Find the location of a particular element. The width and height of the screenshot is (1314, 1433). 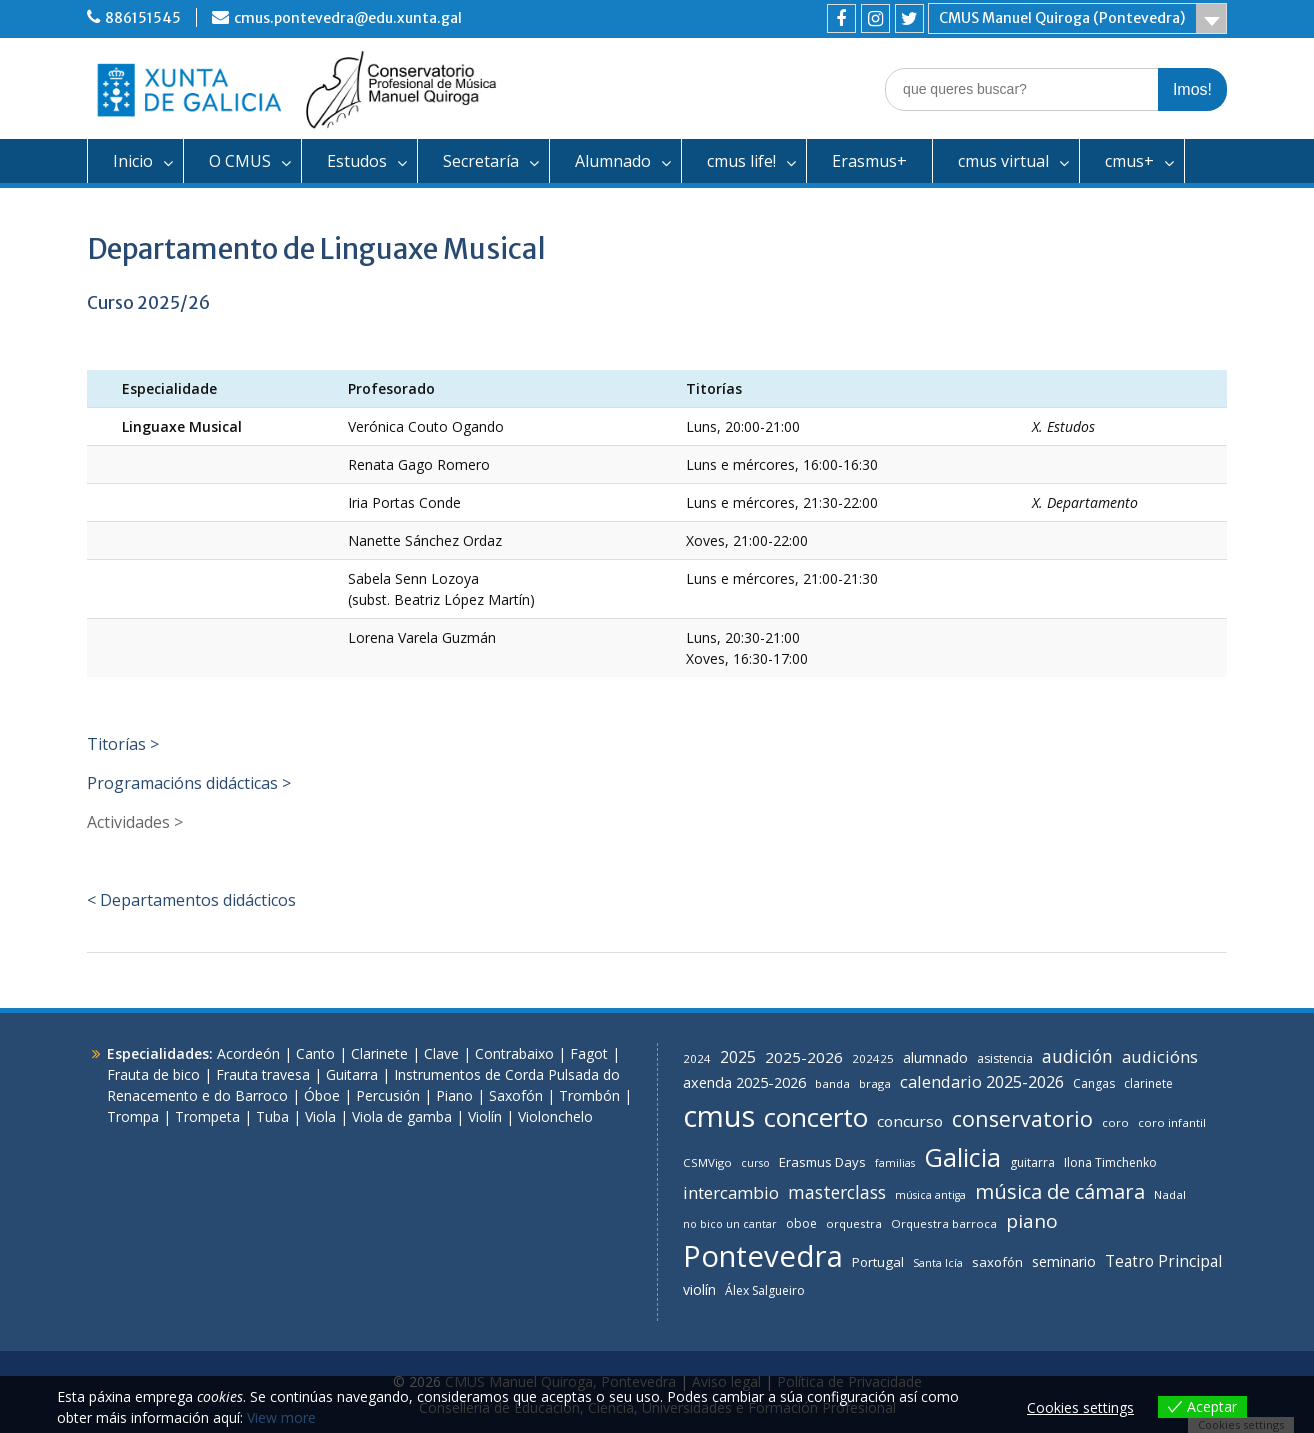

Trompa is located at coordinates (133, 1116).